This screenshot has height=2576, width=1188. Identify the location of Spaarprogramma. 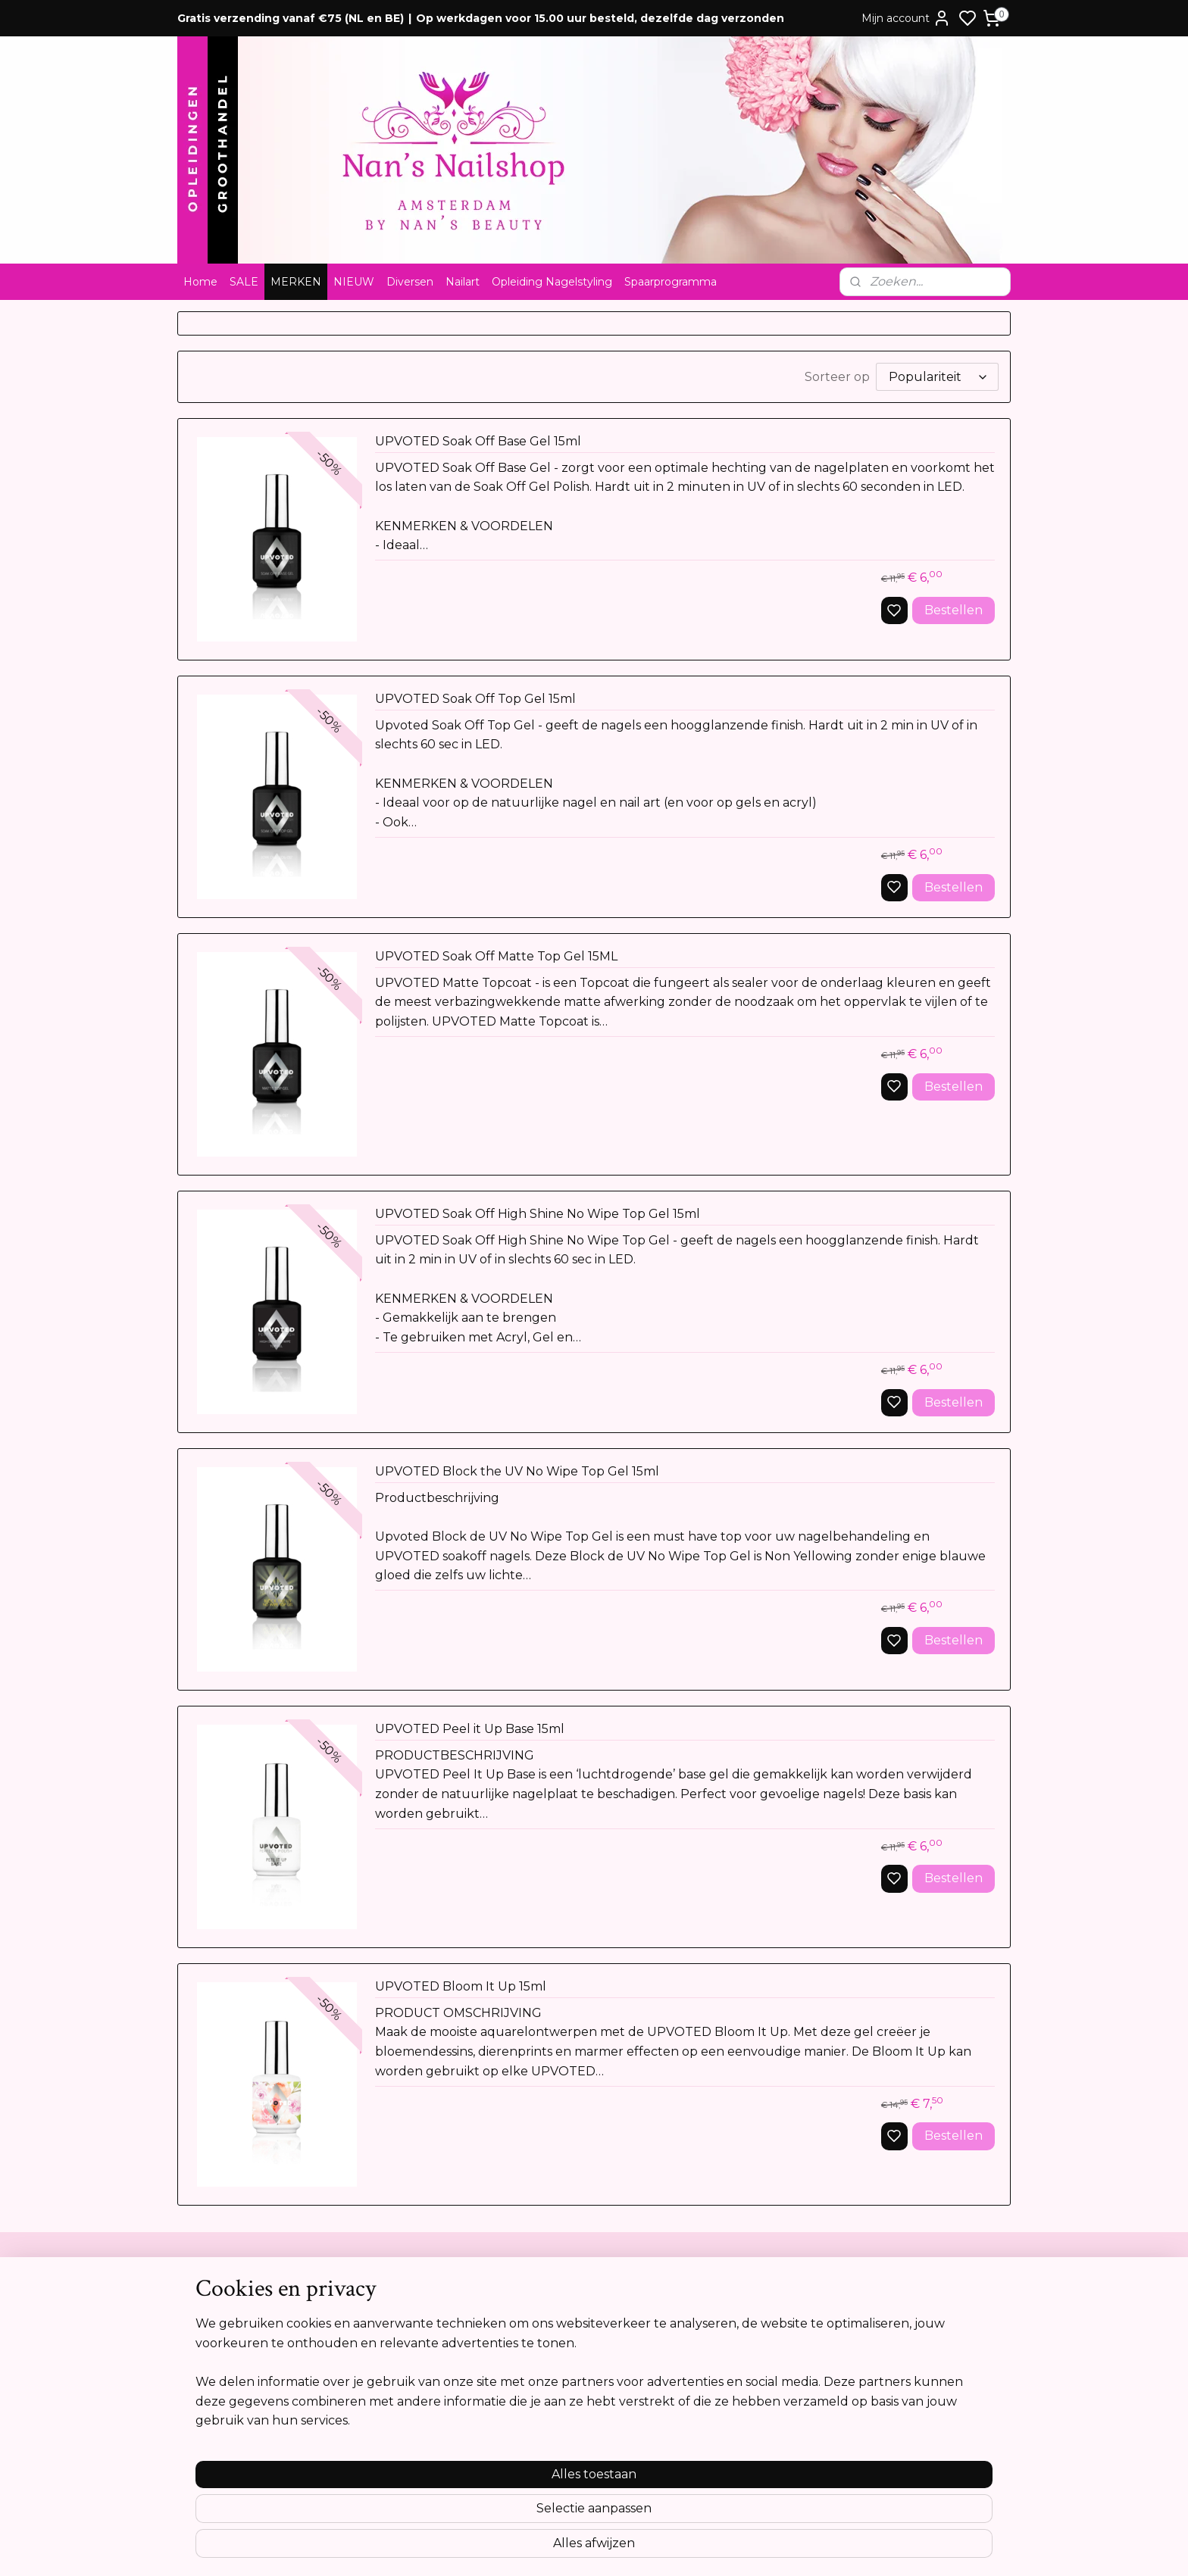
(670, 282).